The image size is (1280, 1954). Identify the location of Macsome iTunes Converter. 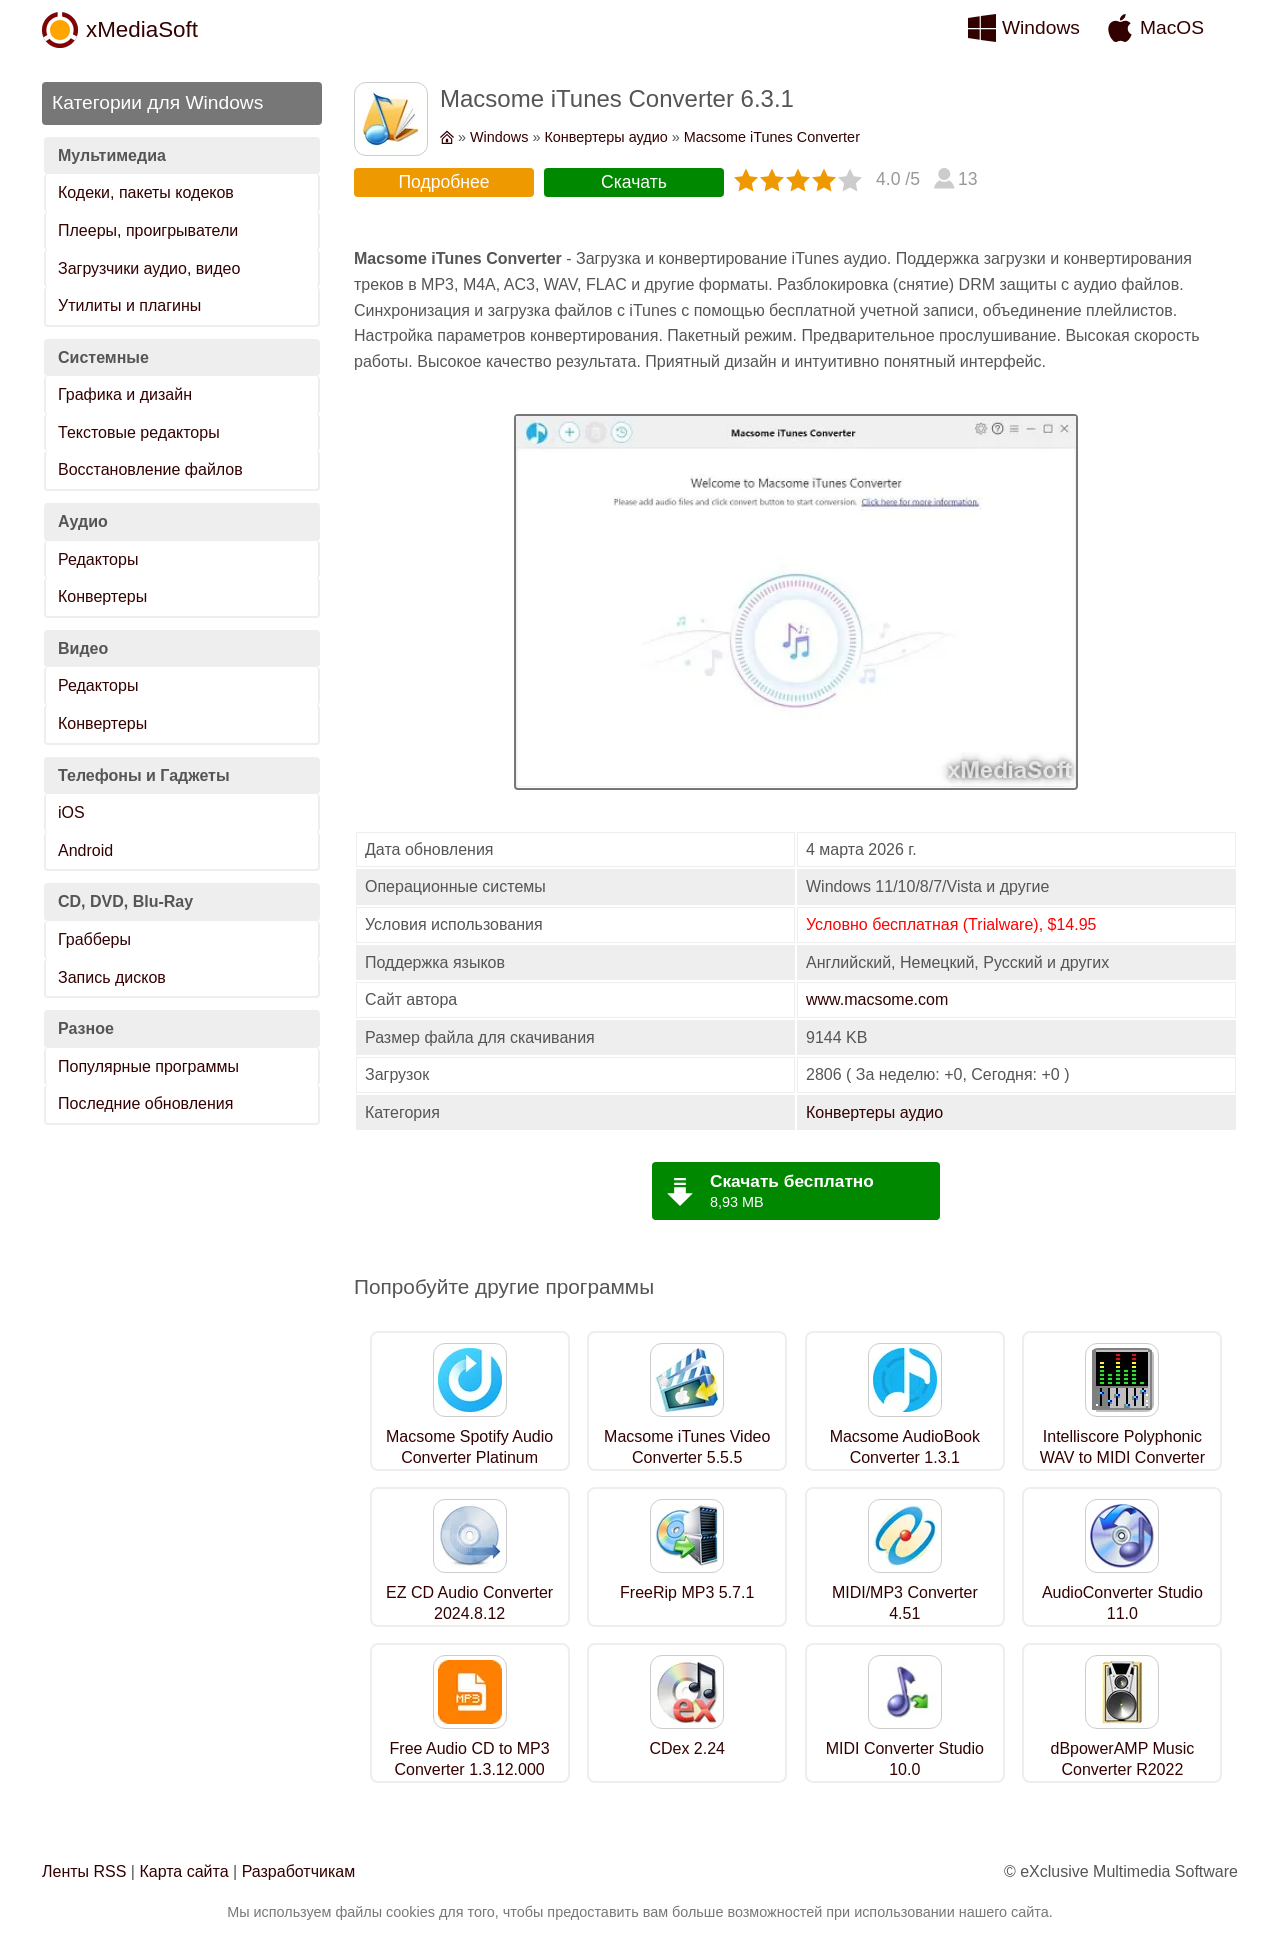
(772, 137).